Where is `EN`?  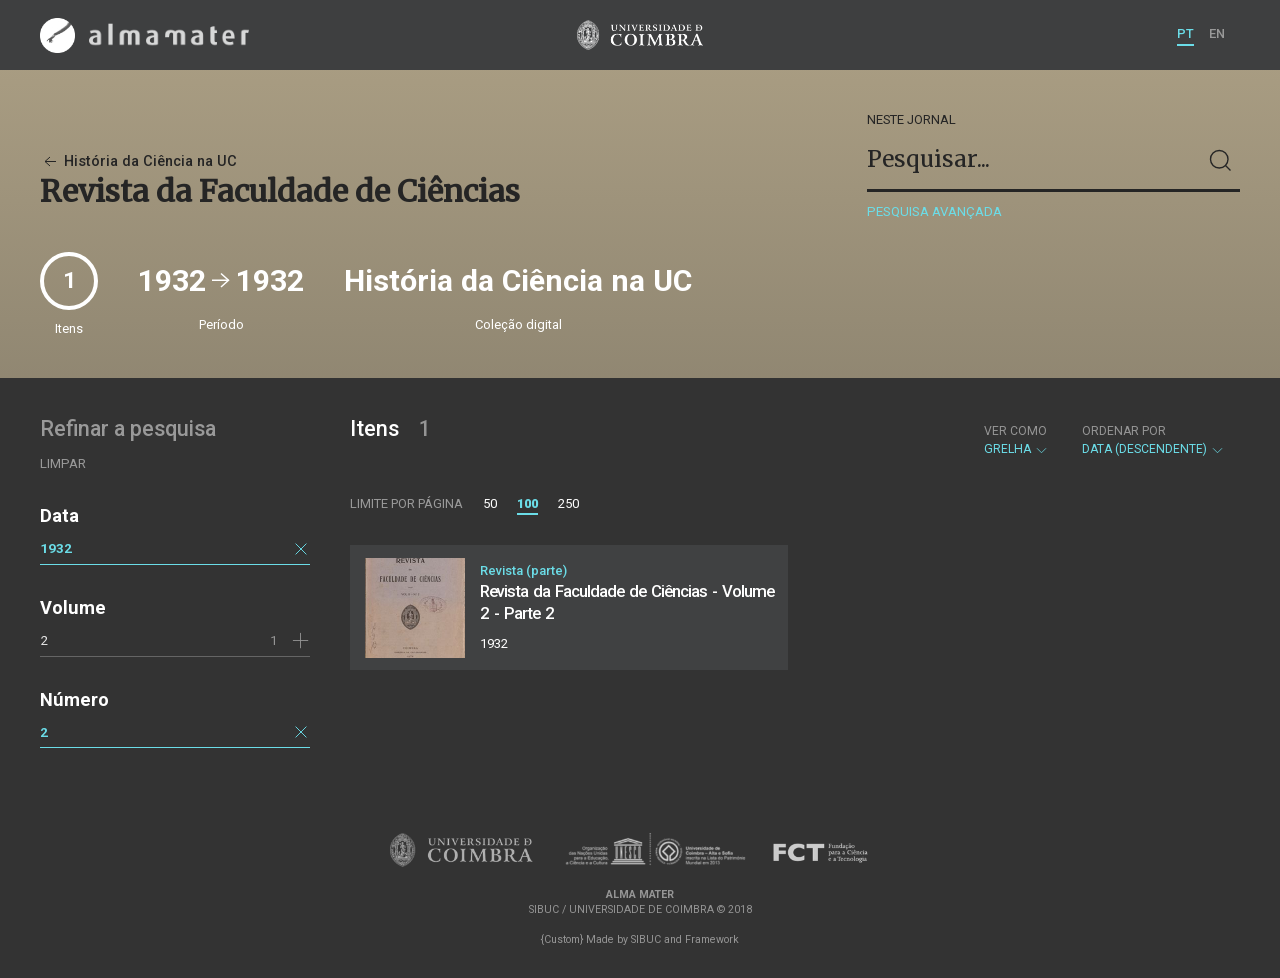
EN is located at coordinates (1217, 33).